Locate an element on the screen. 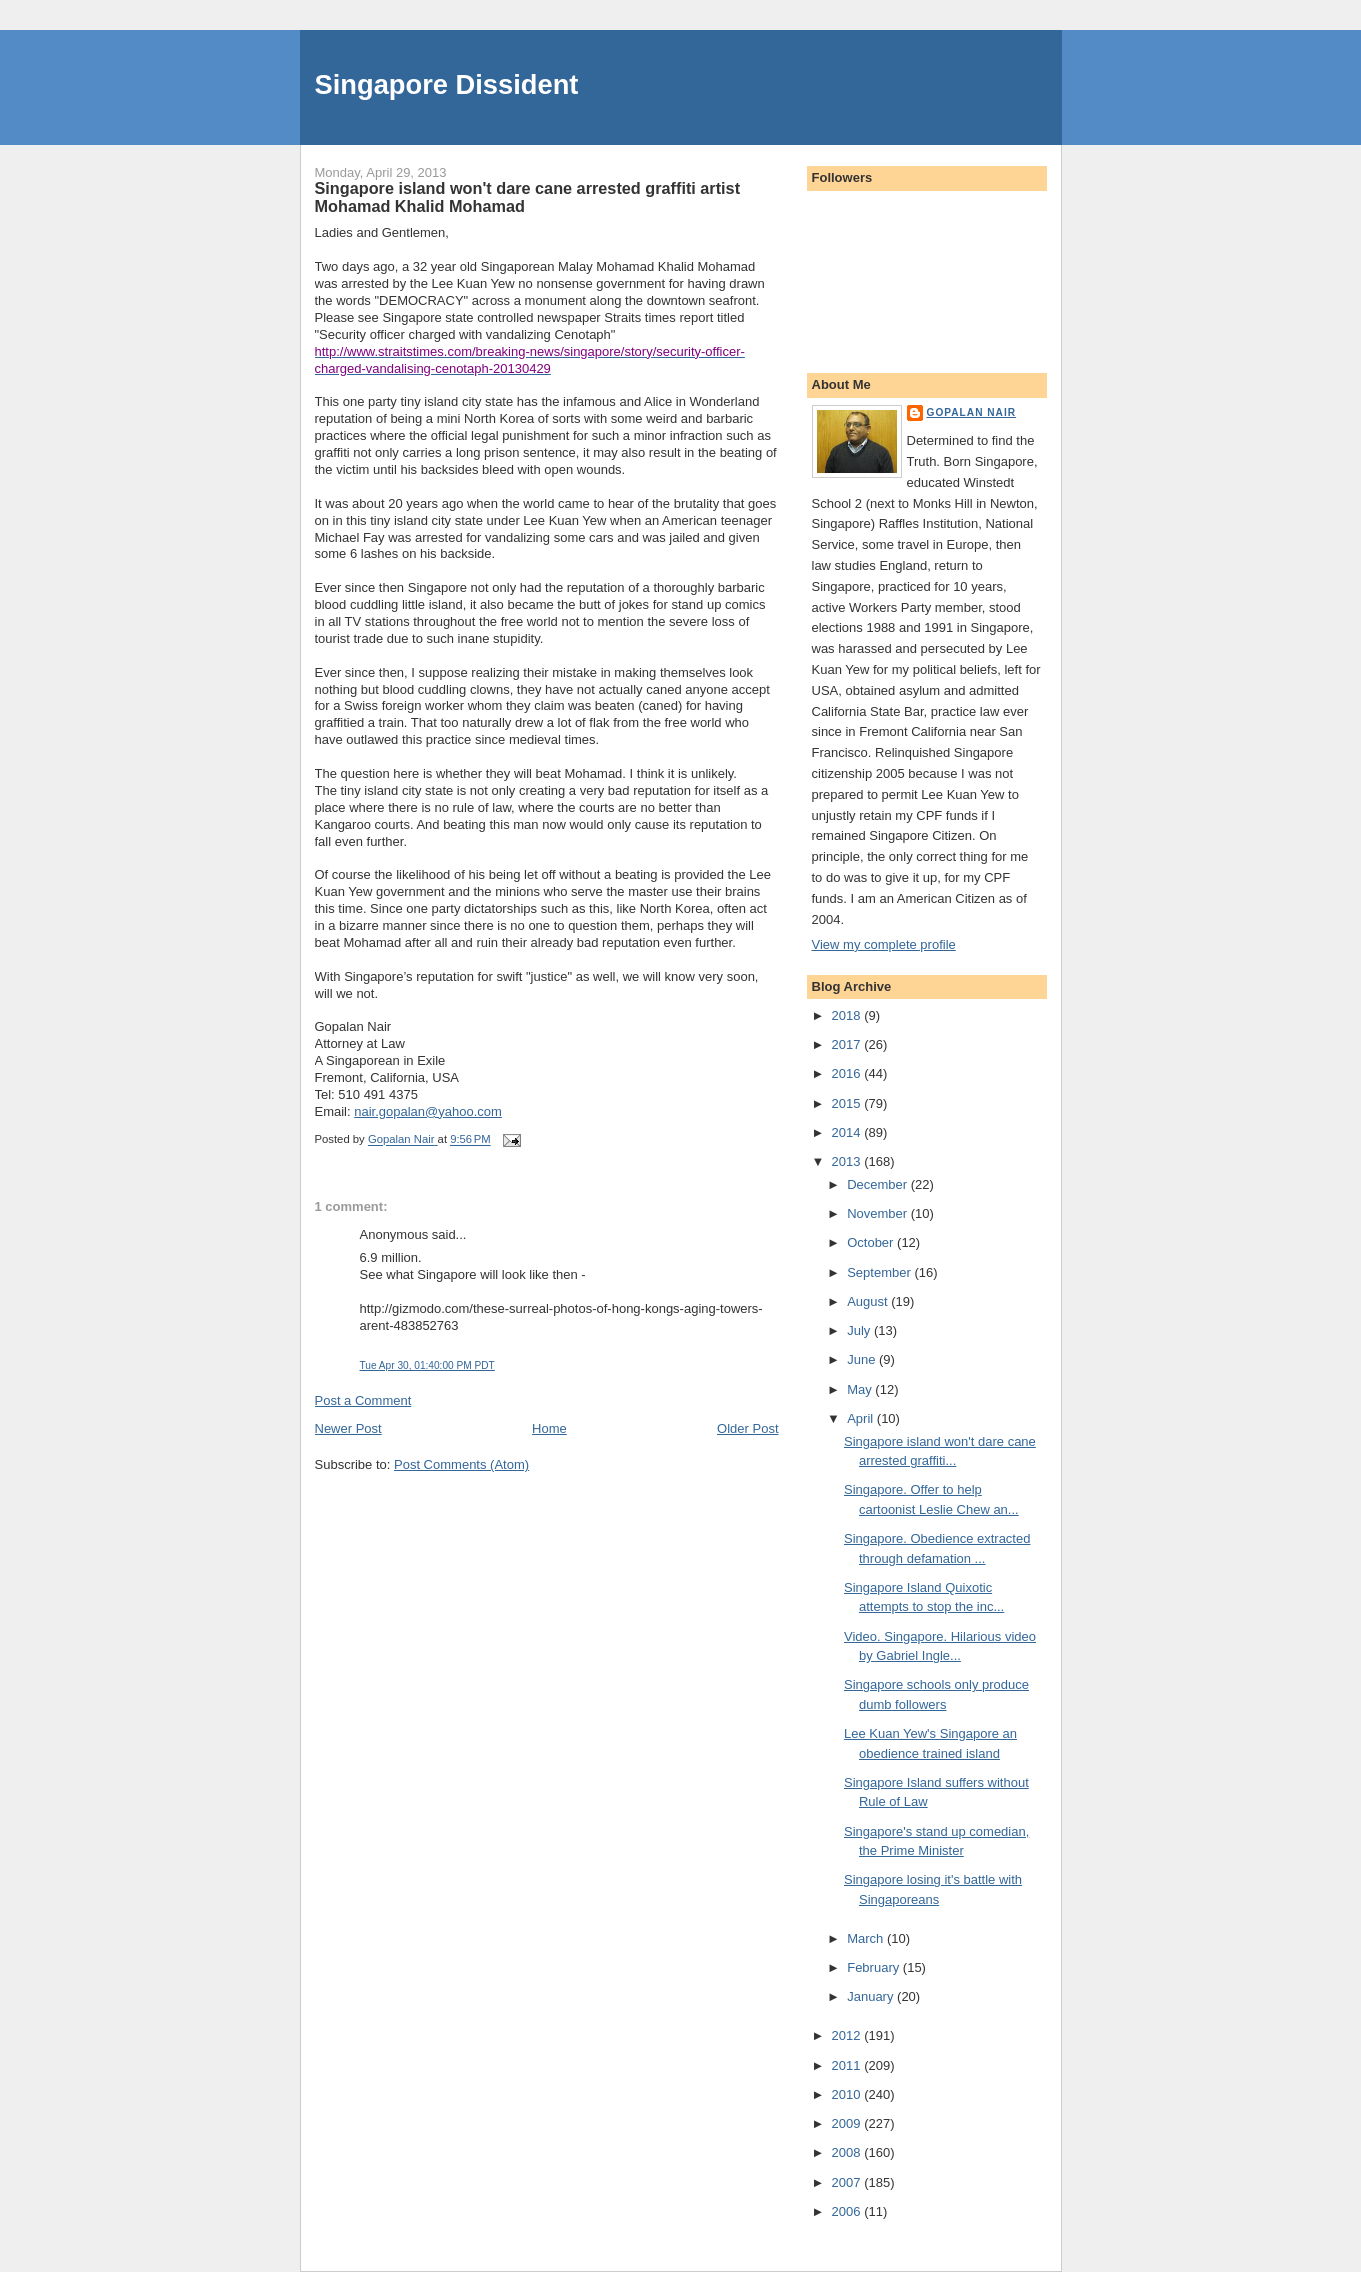  January is located at coordinates (872, 1996).